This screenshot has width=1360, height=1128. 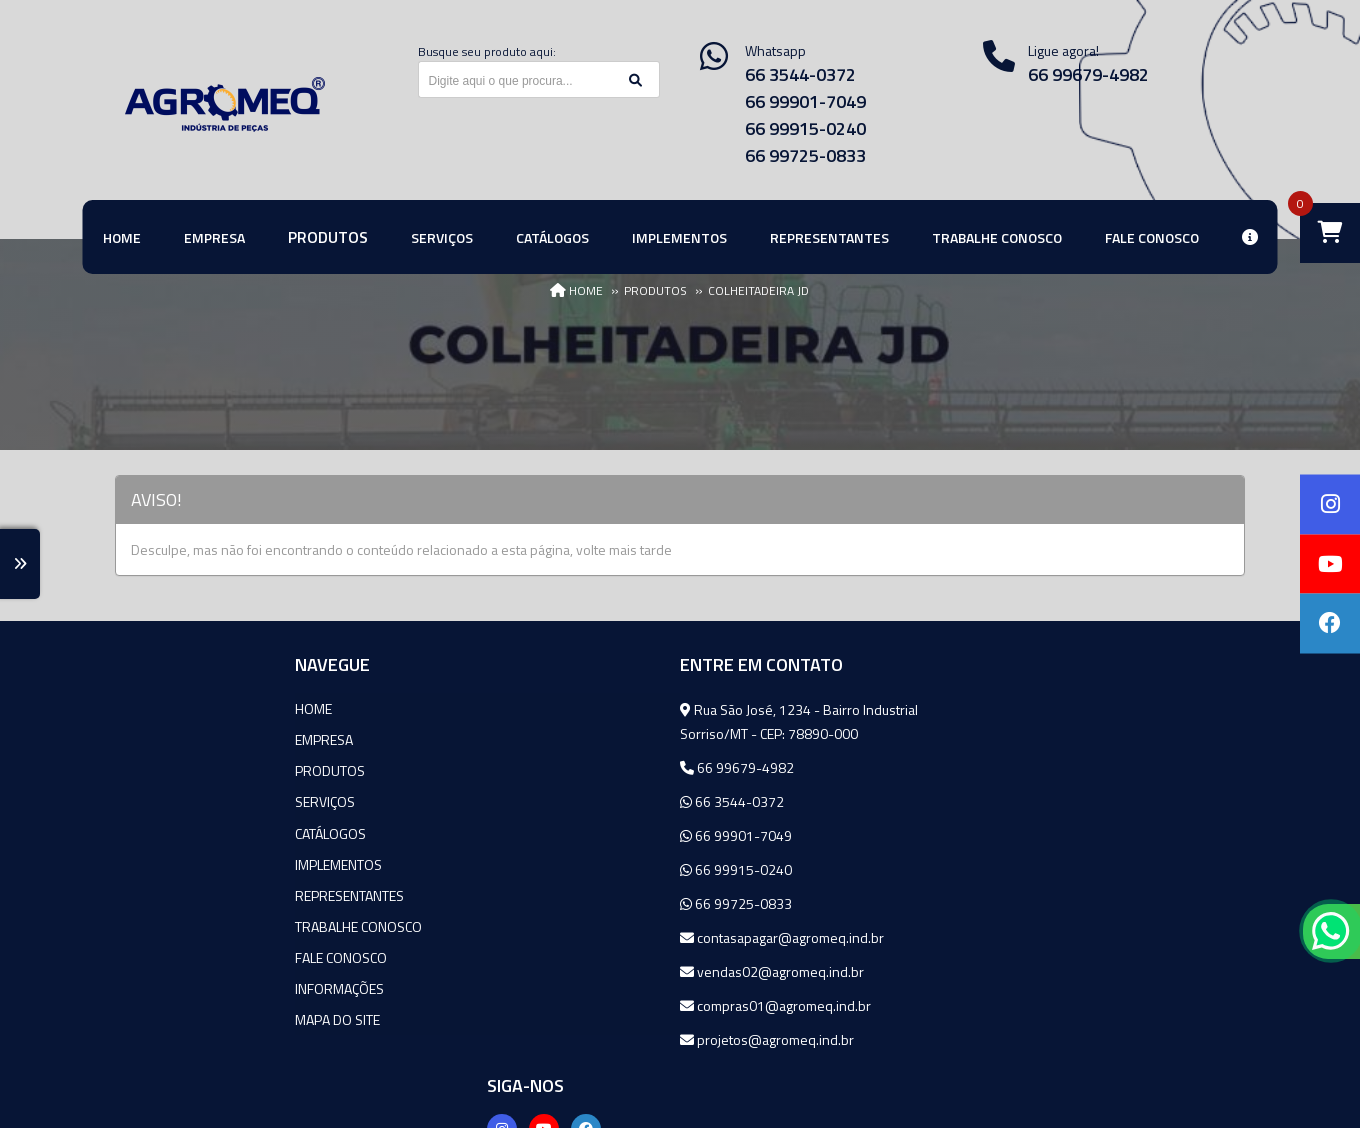 What do you see at coordinates (549, 767) in the screenshot?
I see `66 99679-4982` at bounding box center [549, 767].